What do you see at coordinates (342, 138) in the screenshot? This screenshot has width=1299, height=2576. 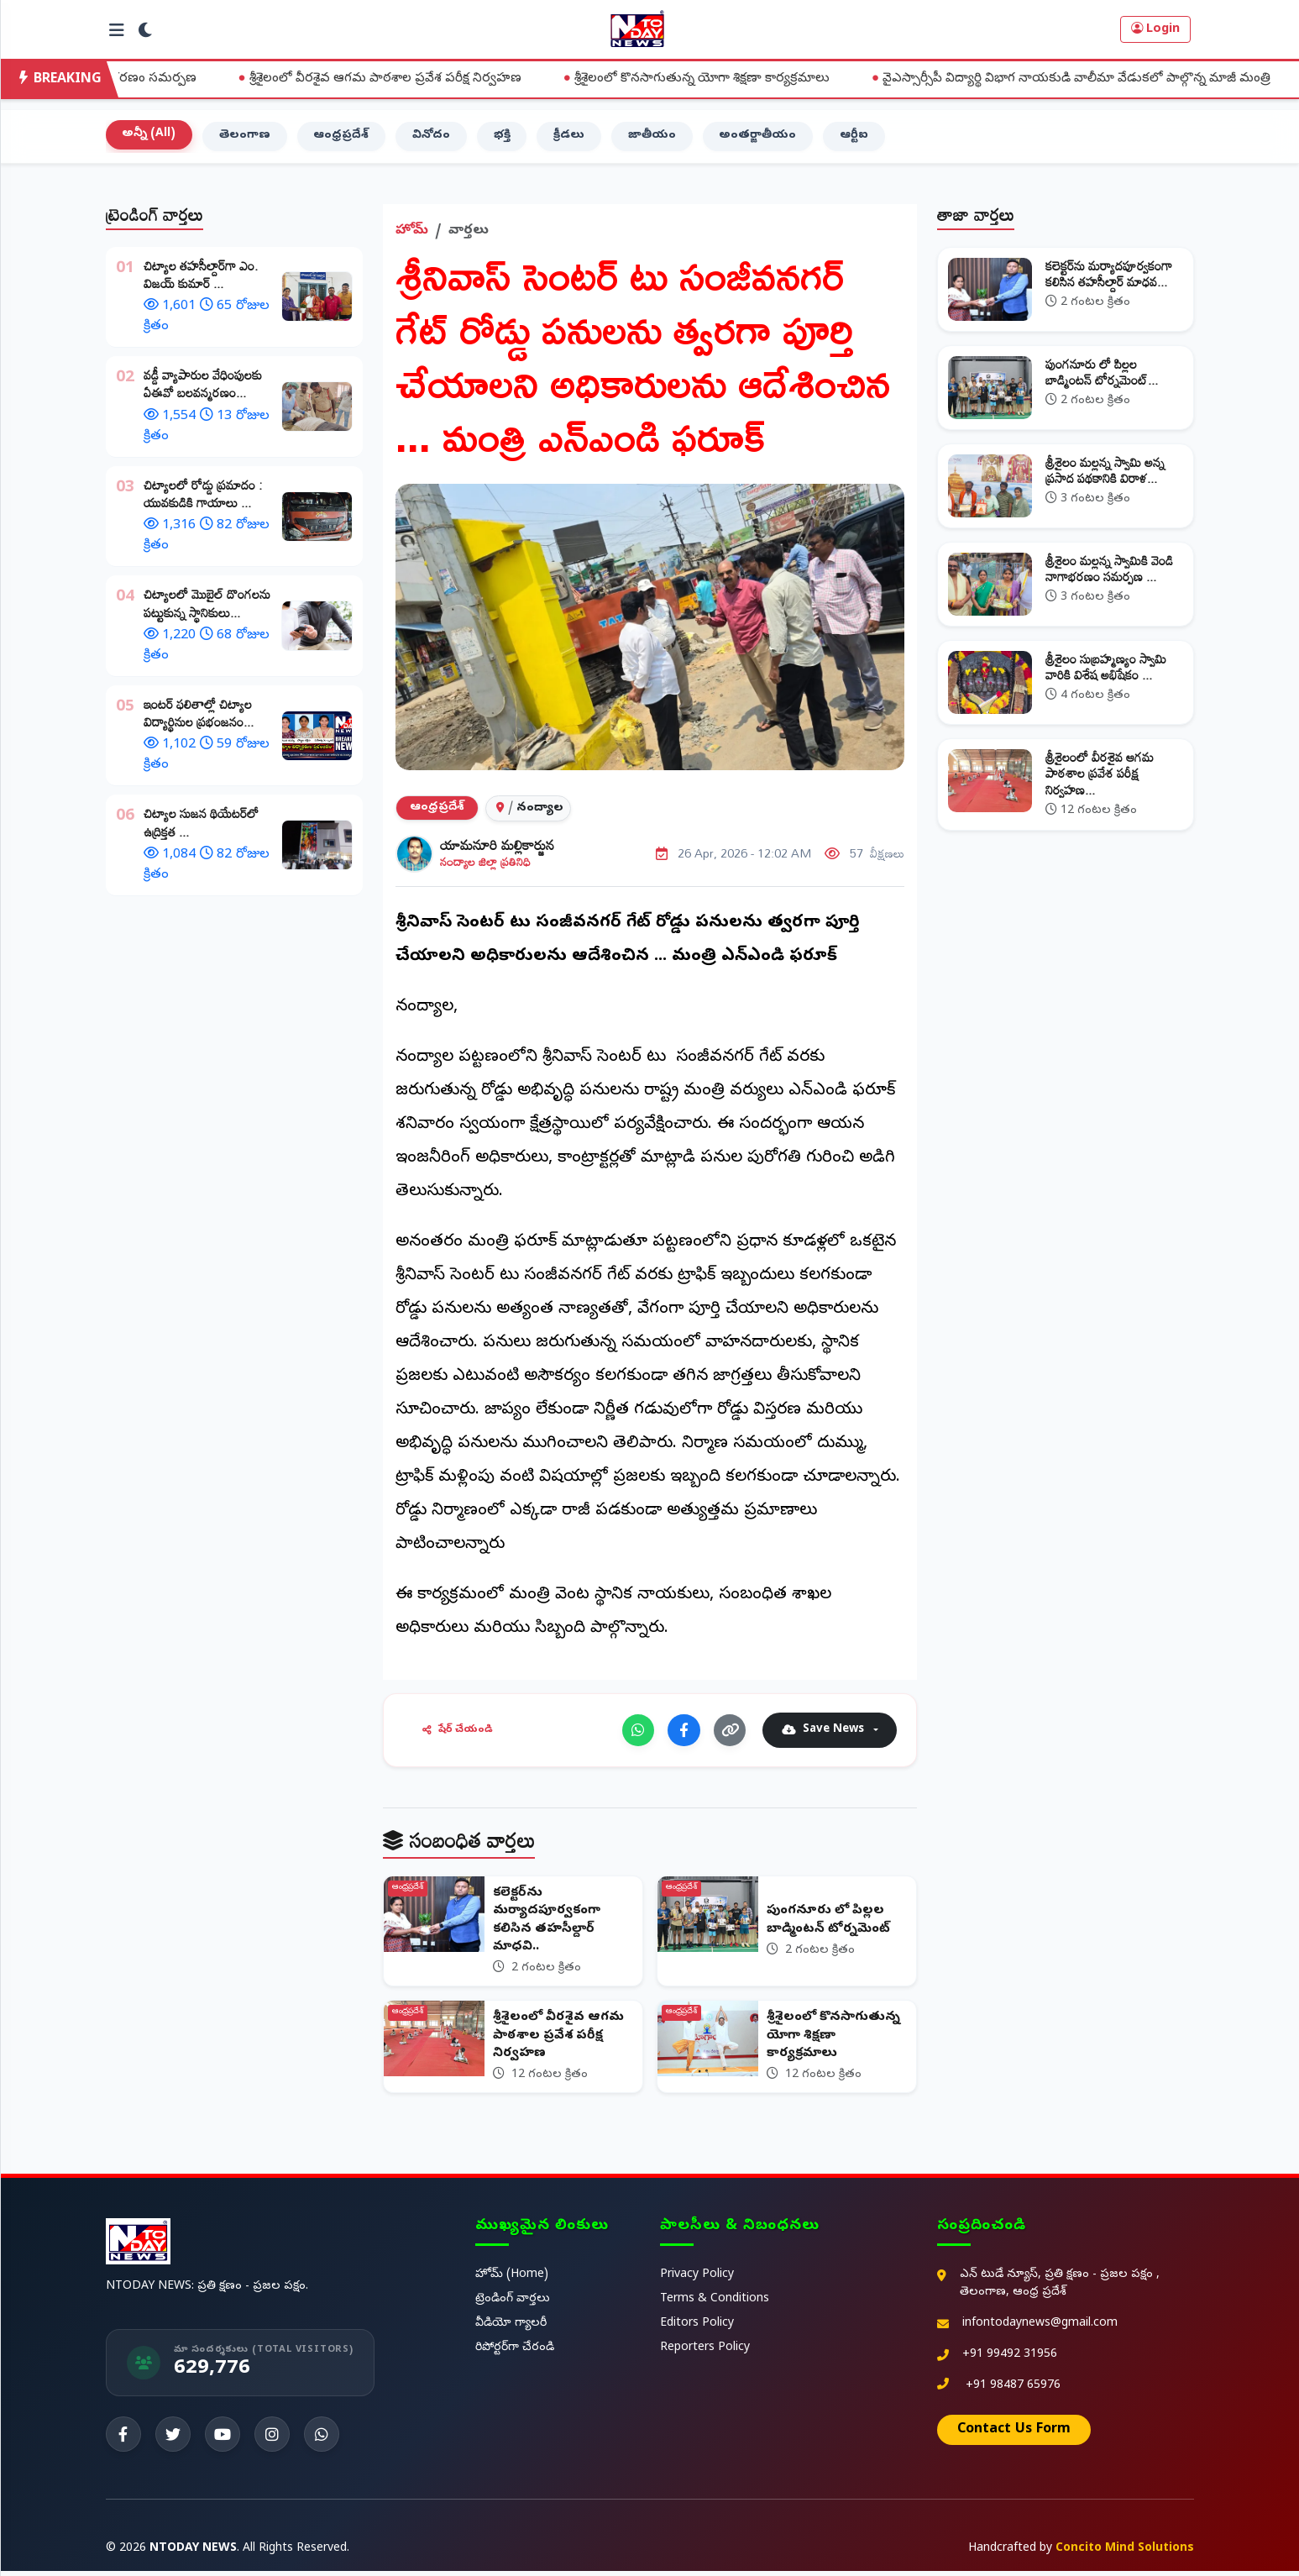 I see `ఆంధ్రప్రదేశ్` at bounding box center [342, 138].